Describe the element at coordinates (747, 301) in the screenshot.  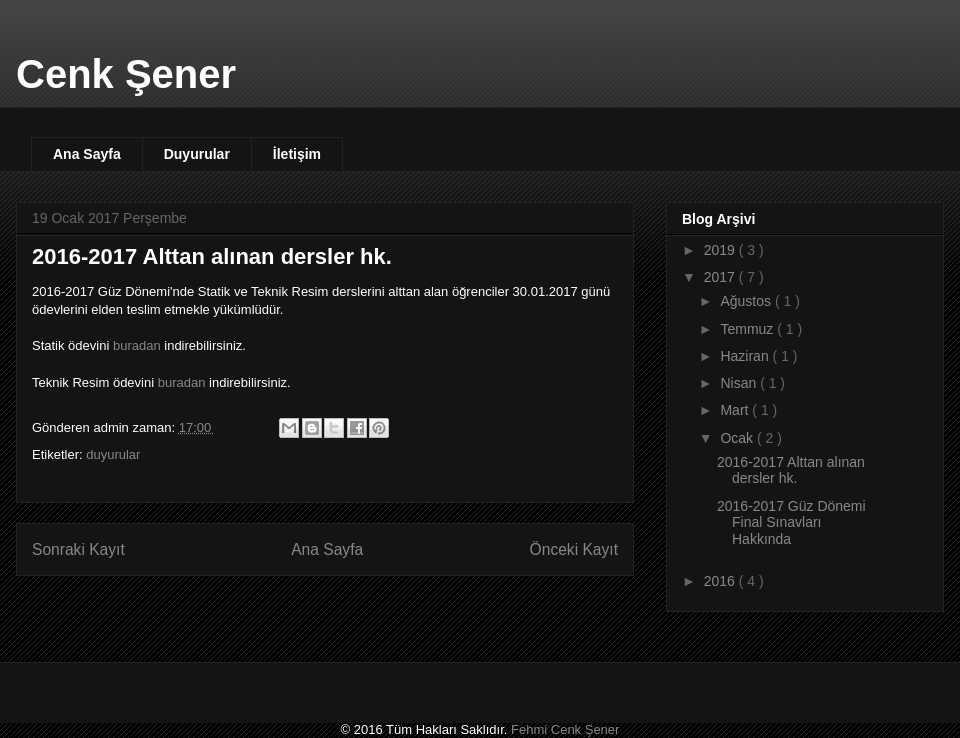
I see `Ağustos` at that location.